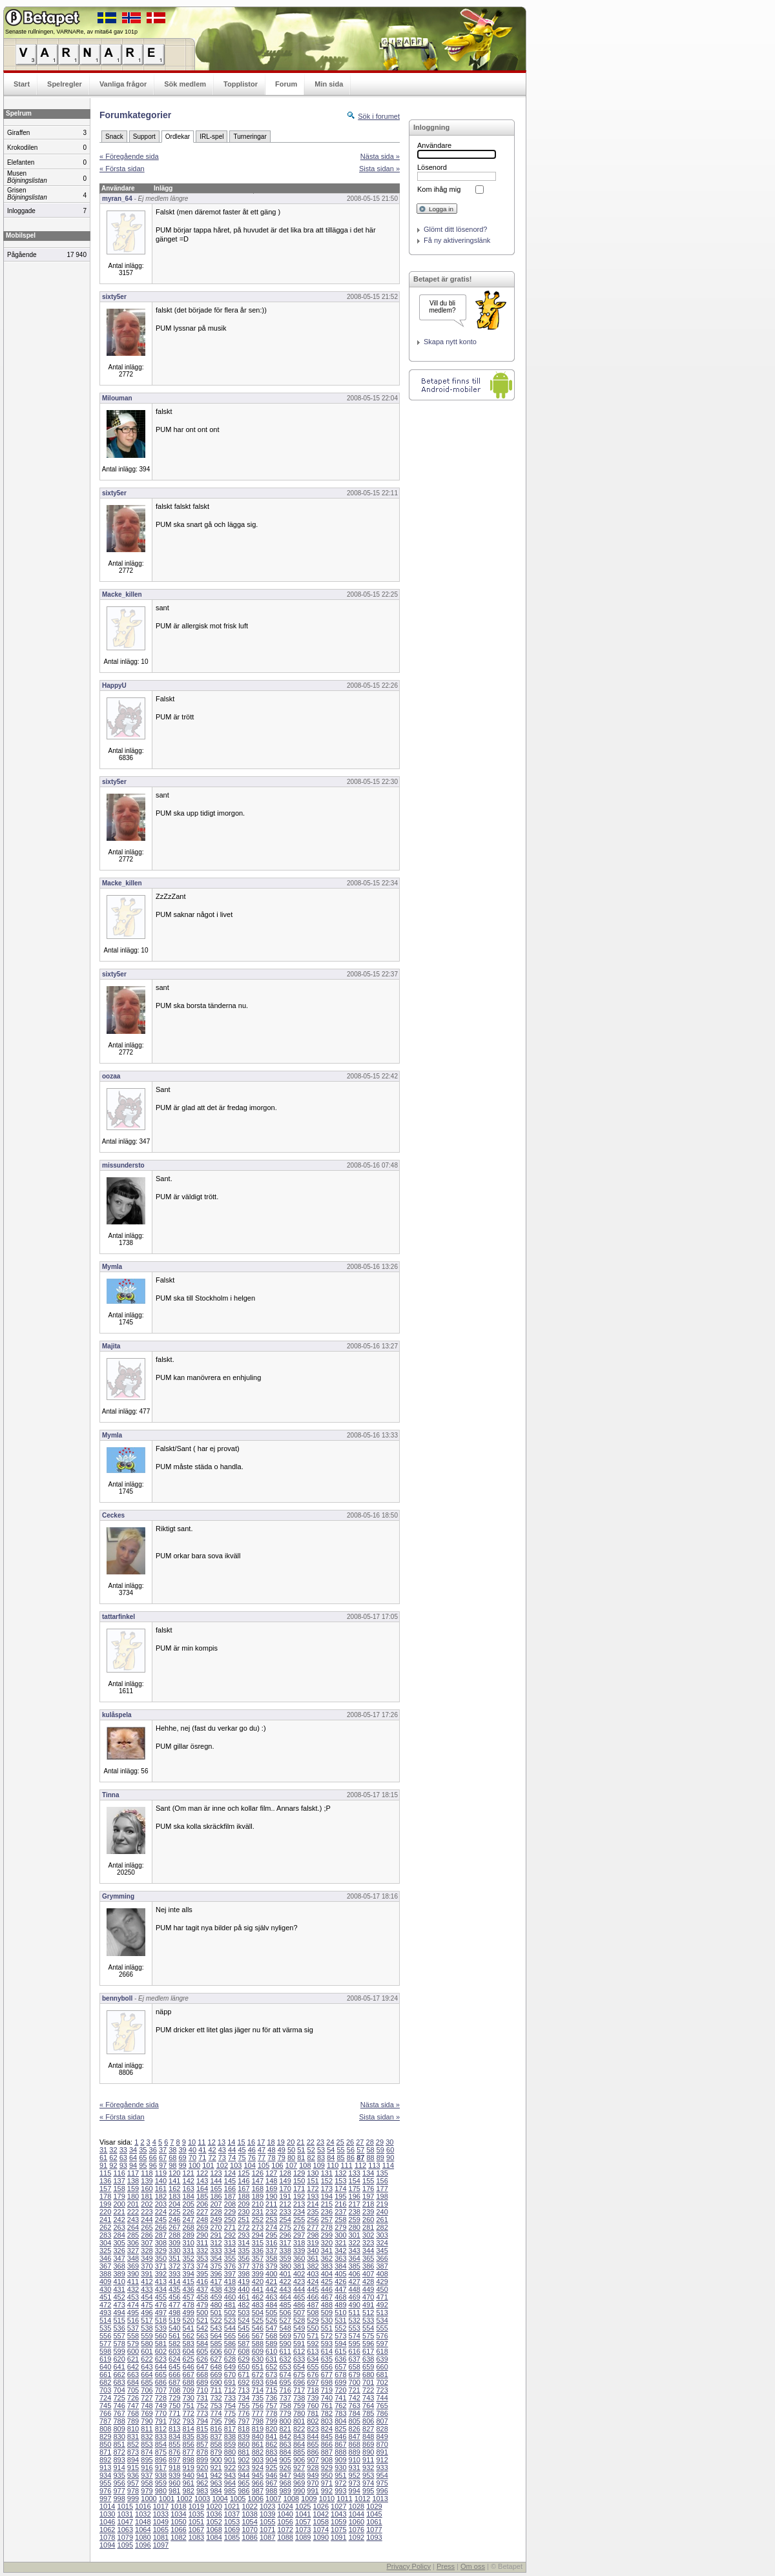 Image resolution: width=775 pixels, height=2576 pixels. What do you see at coordinates (368, 2250) in the screenshot?
I see `344` at bounding box center [368, 2250].